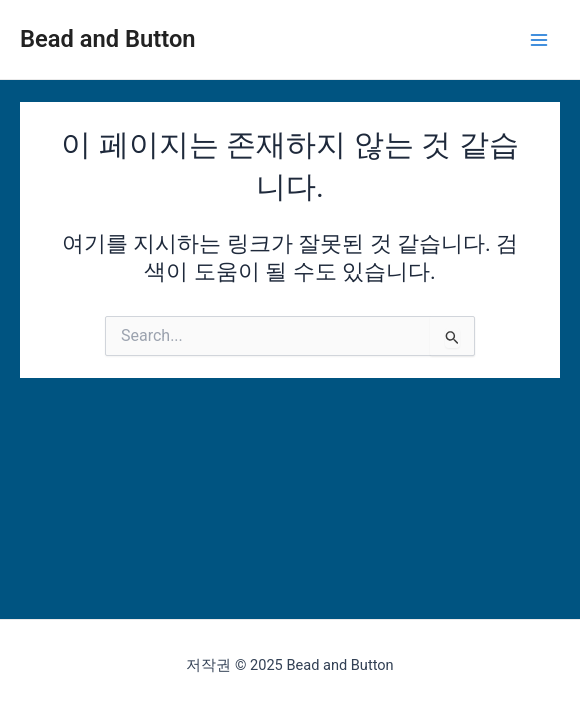 This screenshot has width=580, height=720. Describe the element at coordinates (108, 39) in the screenshot. I see `Bead and Button` at that location.